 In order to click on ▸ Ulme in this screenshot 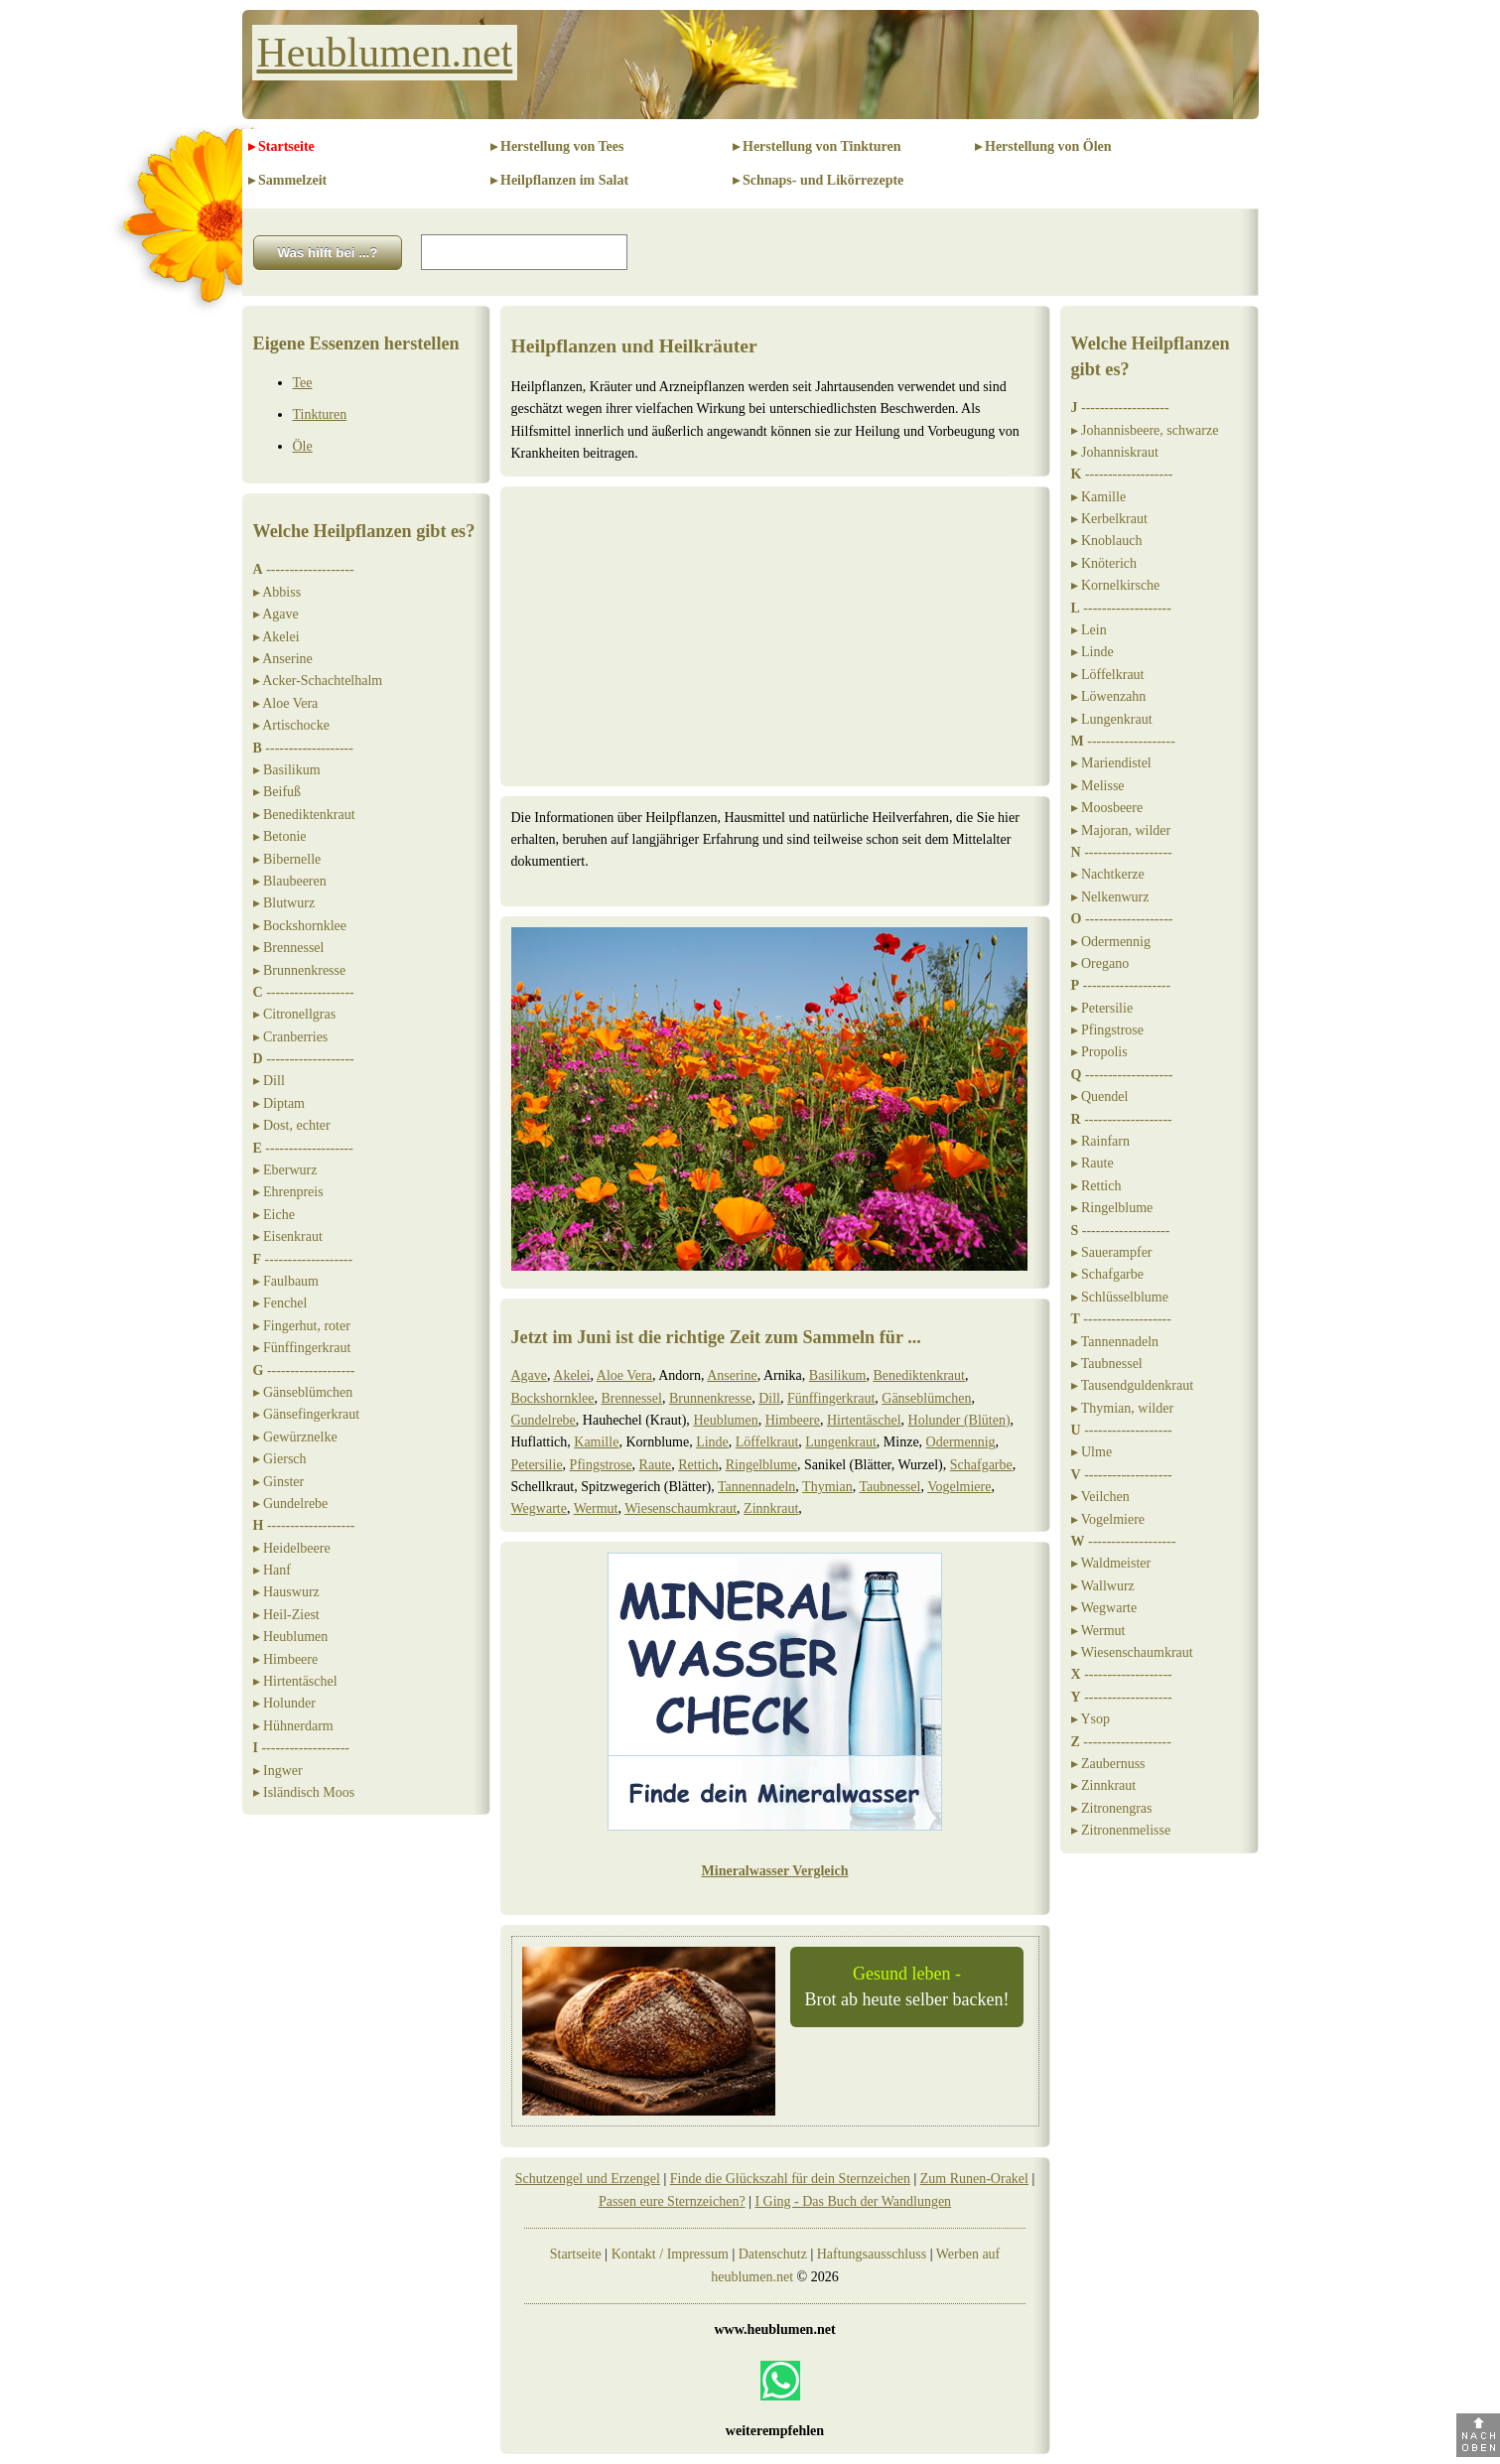, I will do `click(1092, 1451)`.